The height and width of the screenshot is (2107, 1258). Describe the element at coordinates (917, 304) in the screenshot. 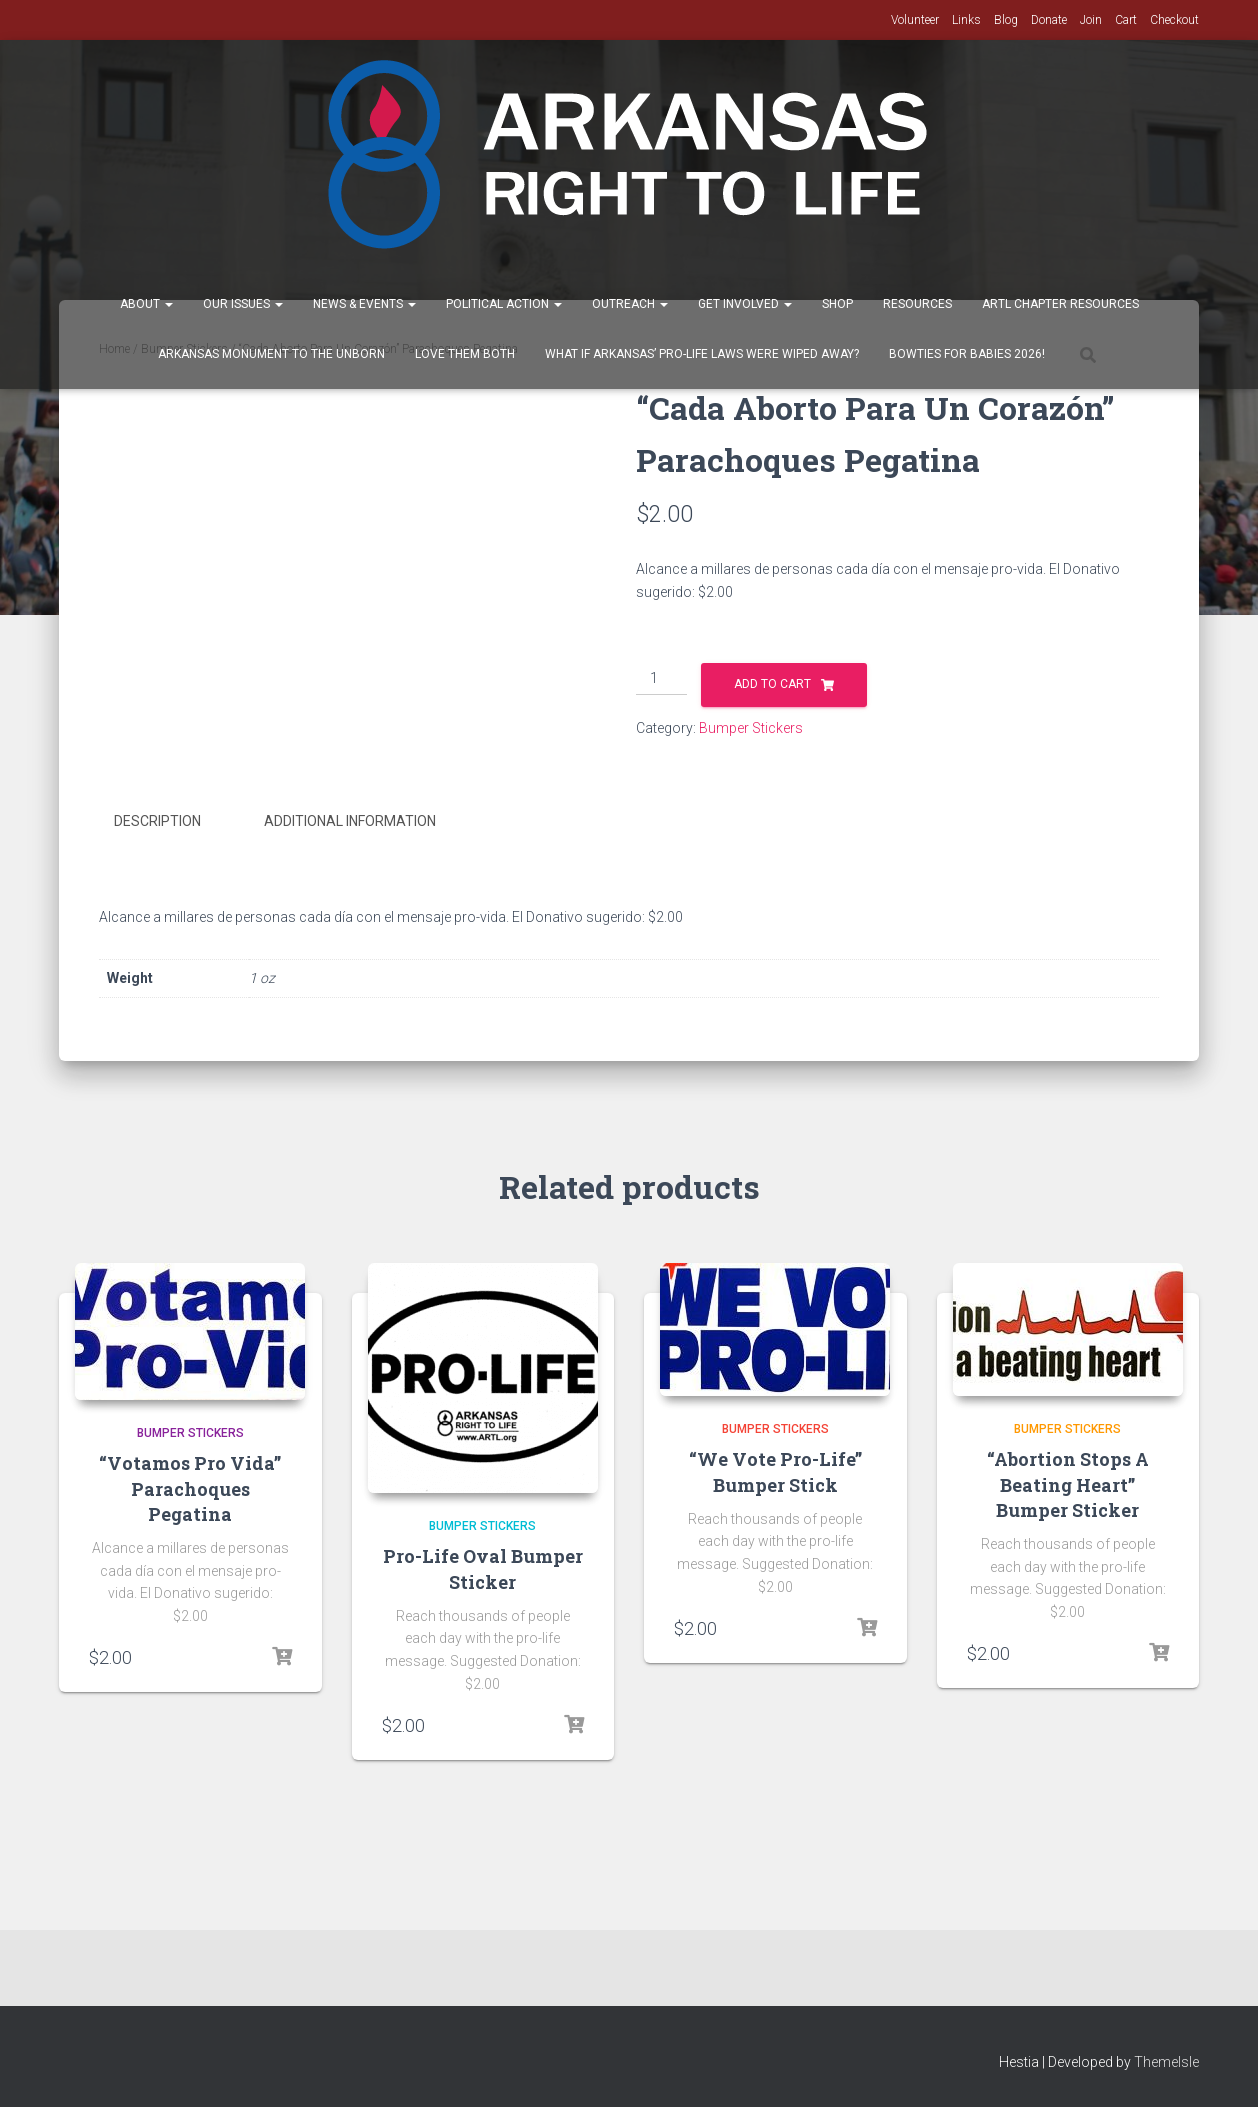

I see `Resources` at that location.